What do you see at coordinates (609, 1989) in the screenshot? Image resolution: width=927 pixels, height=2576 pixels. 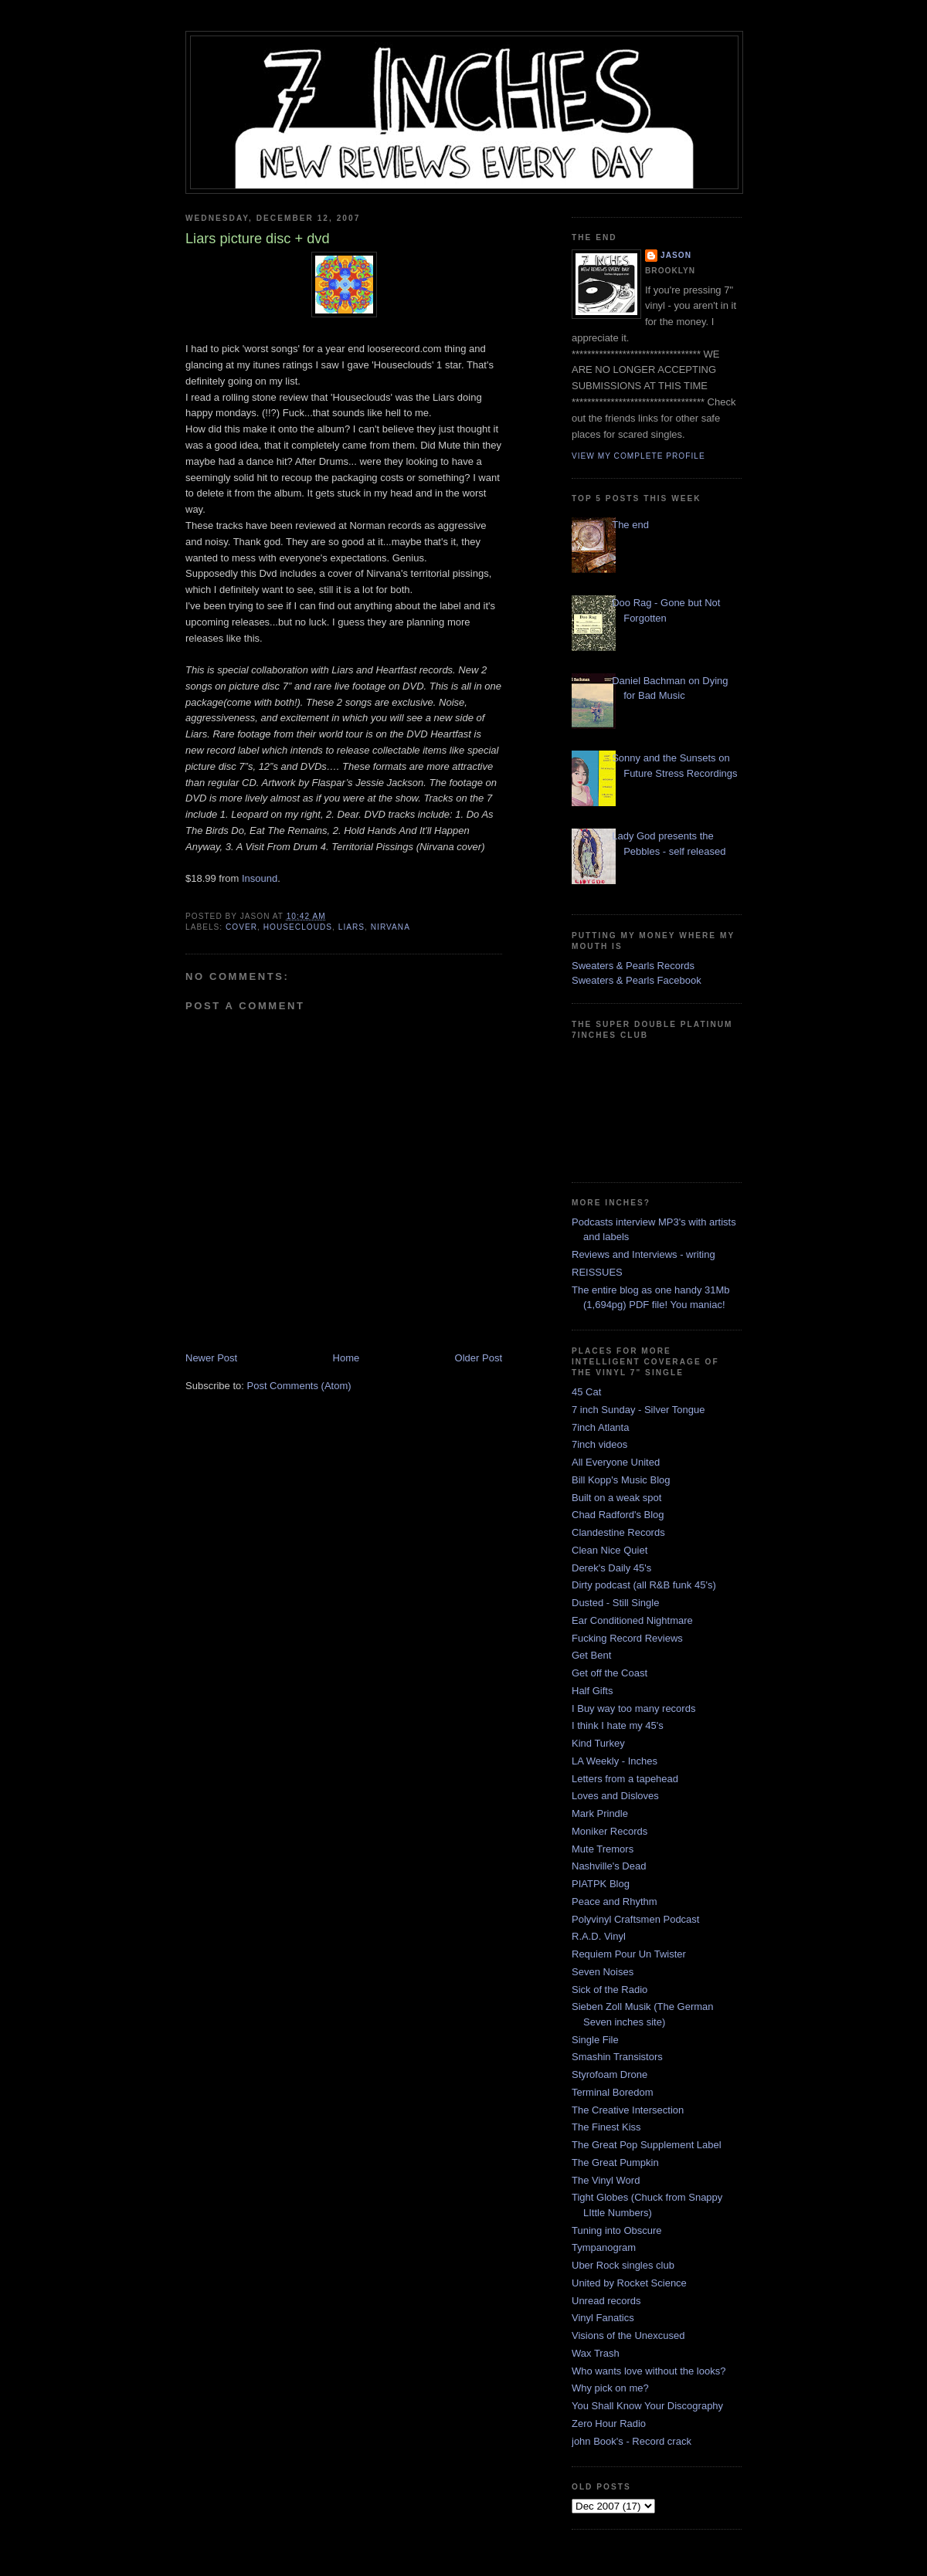 I see `Sick of the Radio` at bounding box center [609, 1989].